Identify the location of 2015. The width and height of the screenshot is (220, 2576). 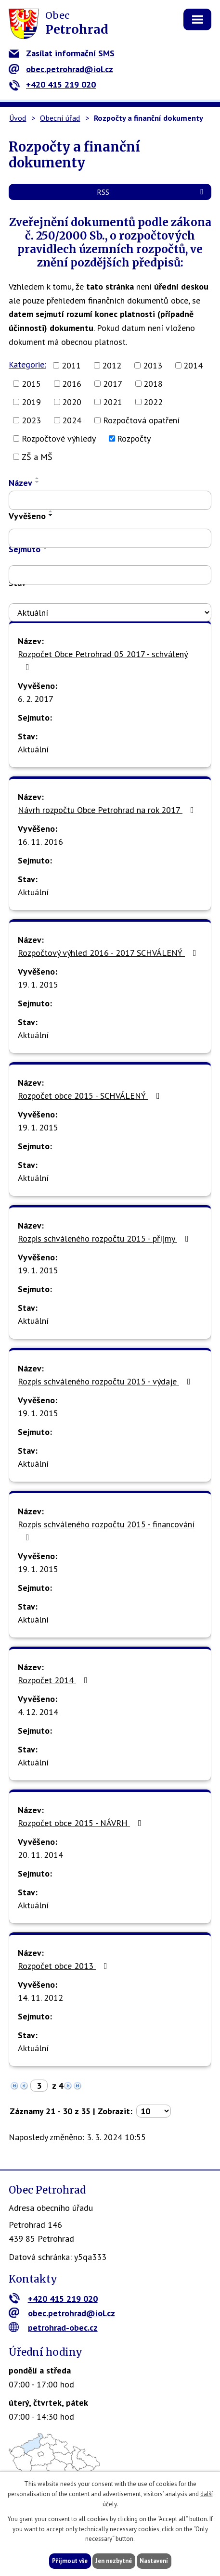
(31, 383).